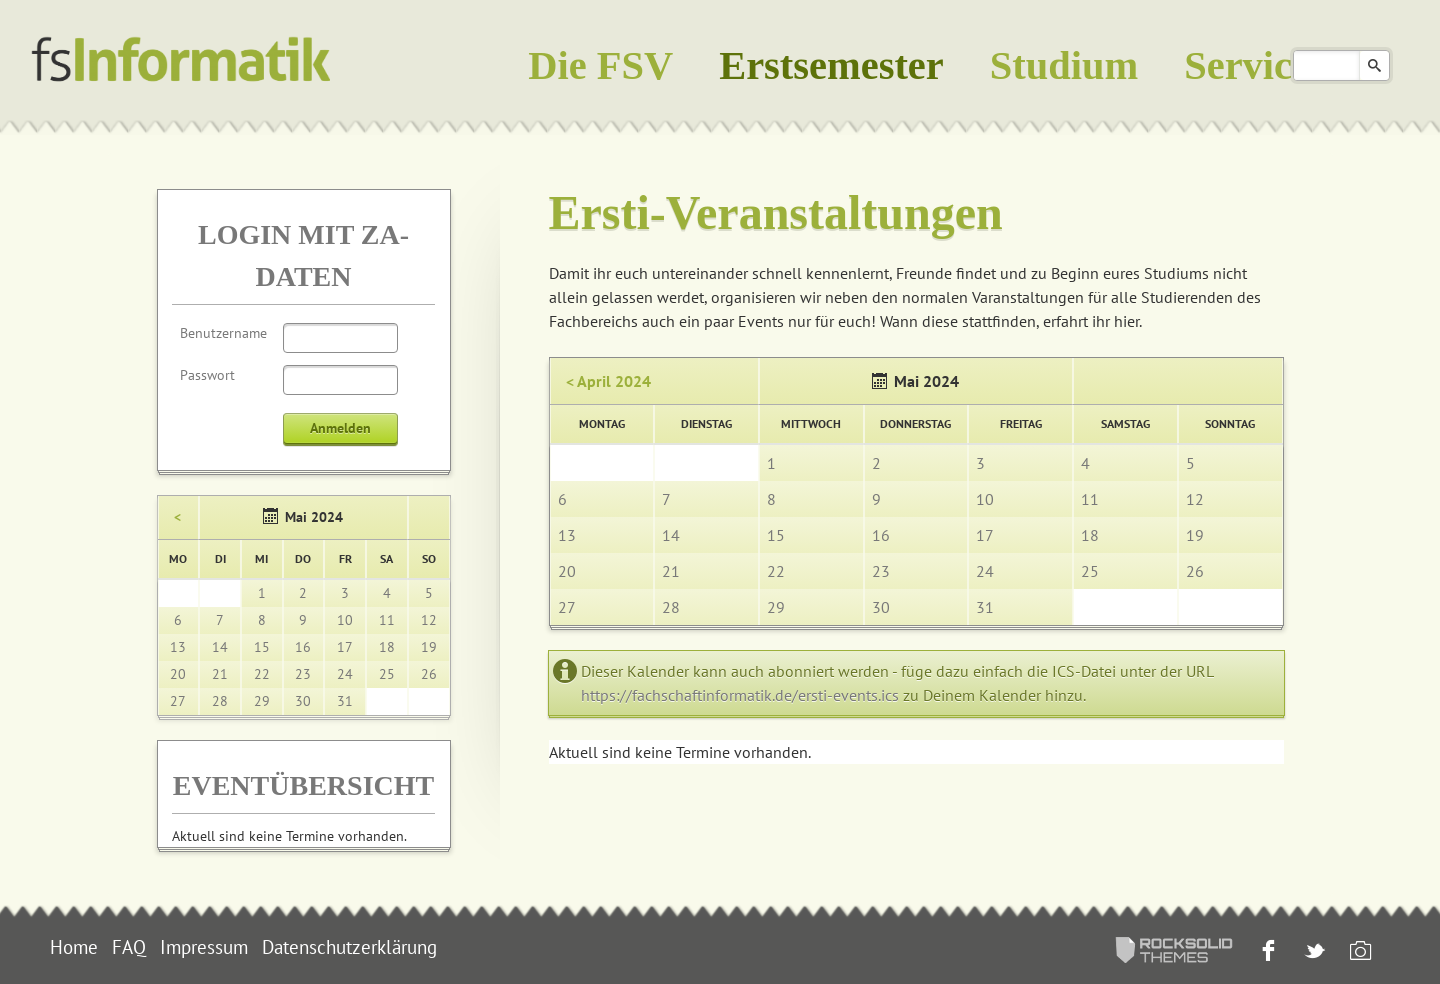  Describe the element at coordinates (1247, 65) in the screenshot. I see `Service` at that location.